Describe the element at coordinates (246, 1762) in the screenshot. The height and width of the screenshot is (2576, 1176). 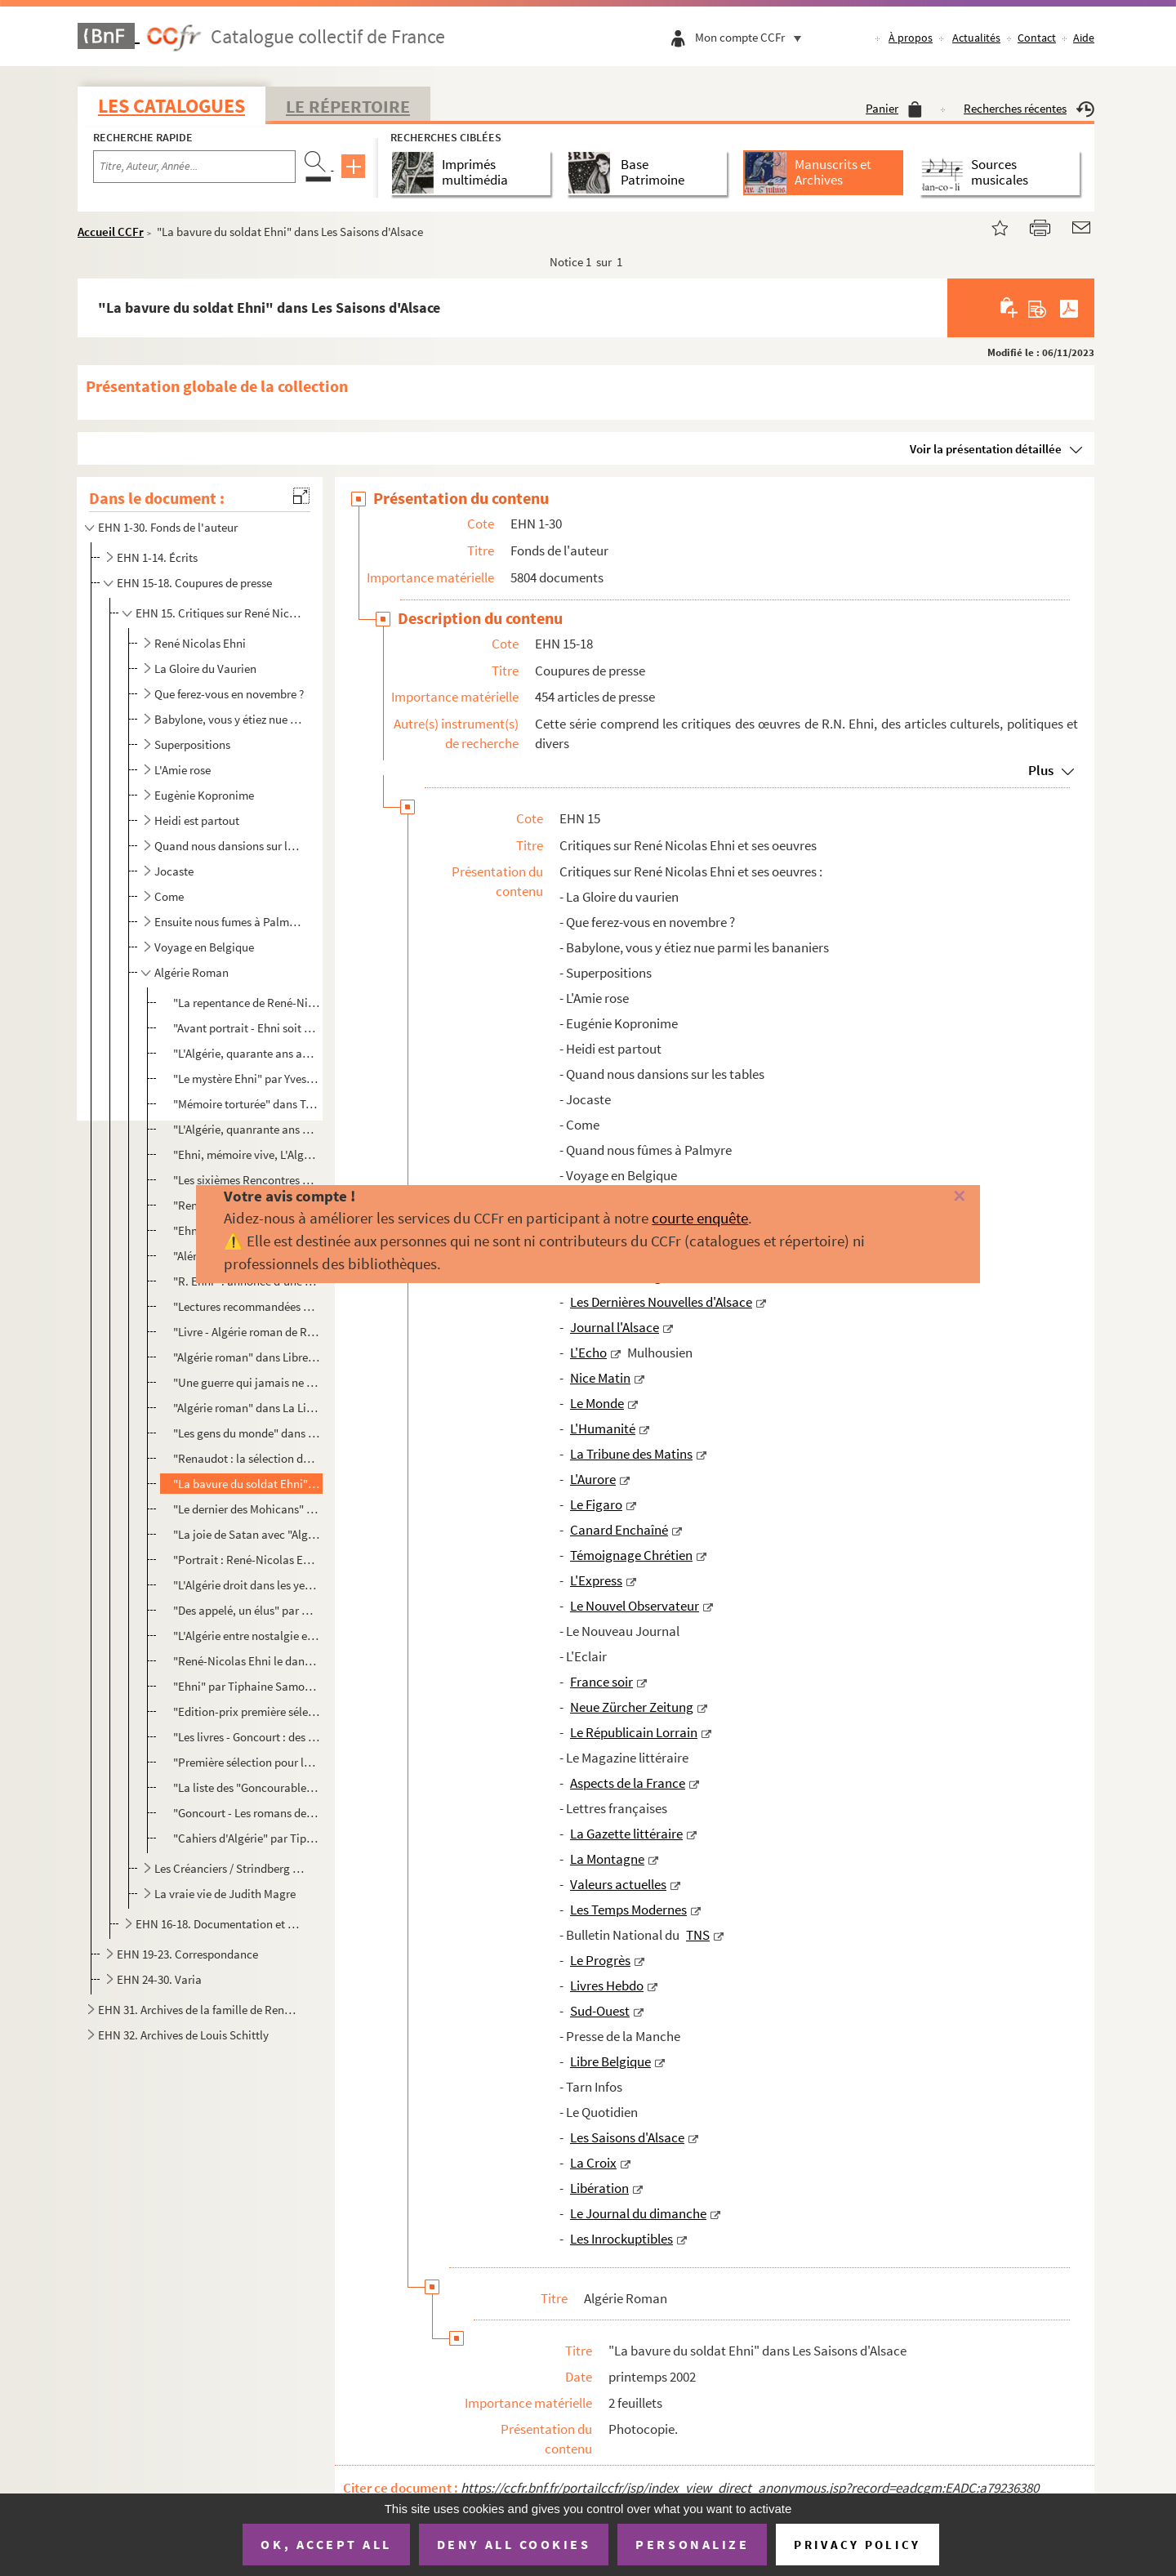
I see `"Première sélection pour le prix Gongourt"` at that location.